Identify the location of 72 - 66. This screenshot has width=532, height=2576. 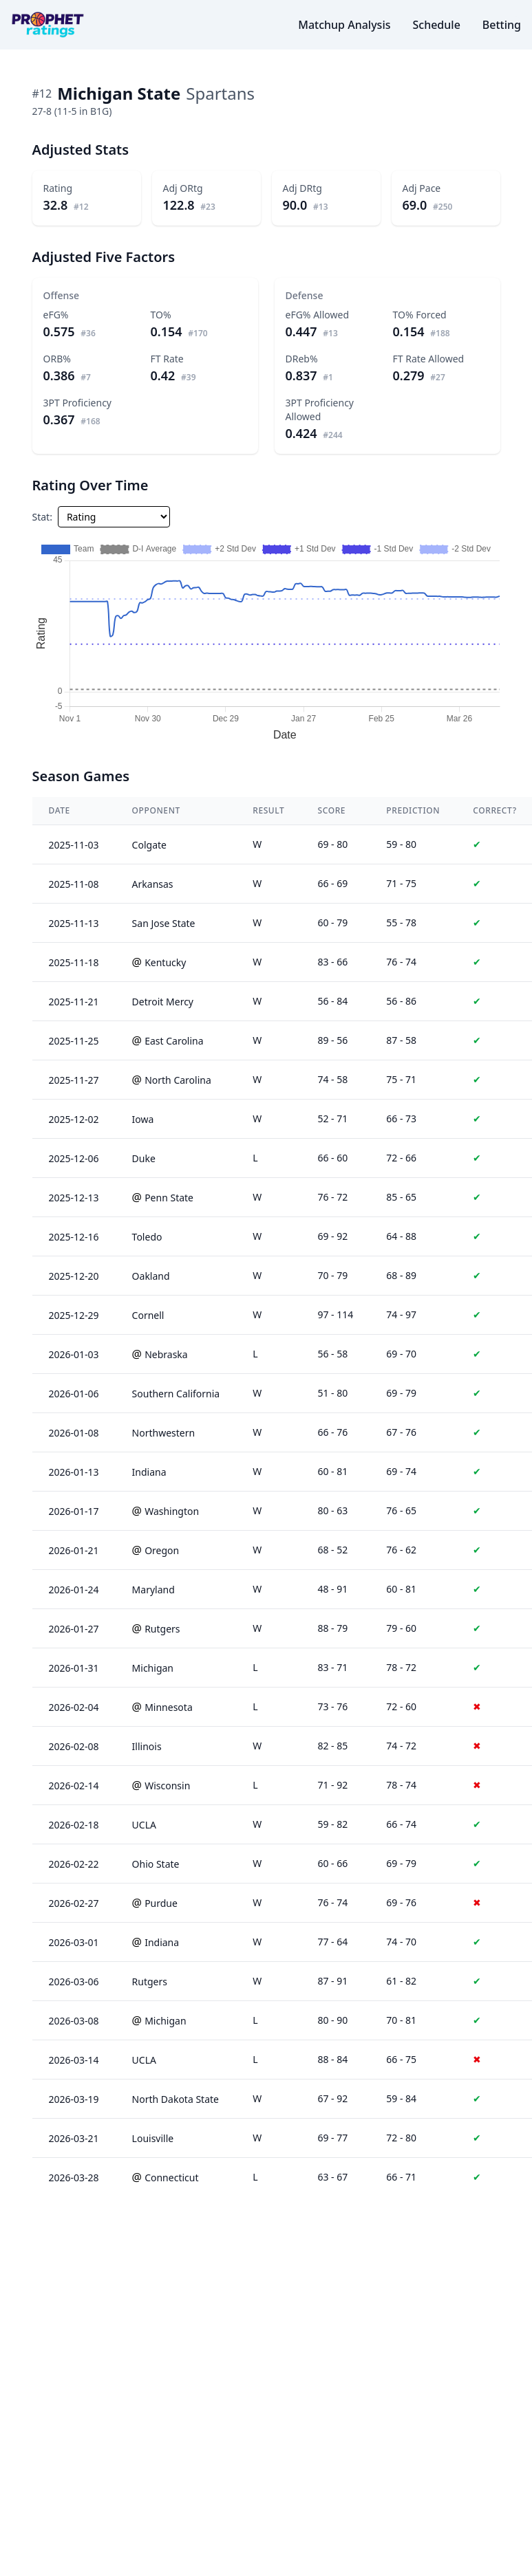
(401, 1157).